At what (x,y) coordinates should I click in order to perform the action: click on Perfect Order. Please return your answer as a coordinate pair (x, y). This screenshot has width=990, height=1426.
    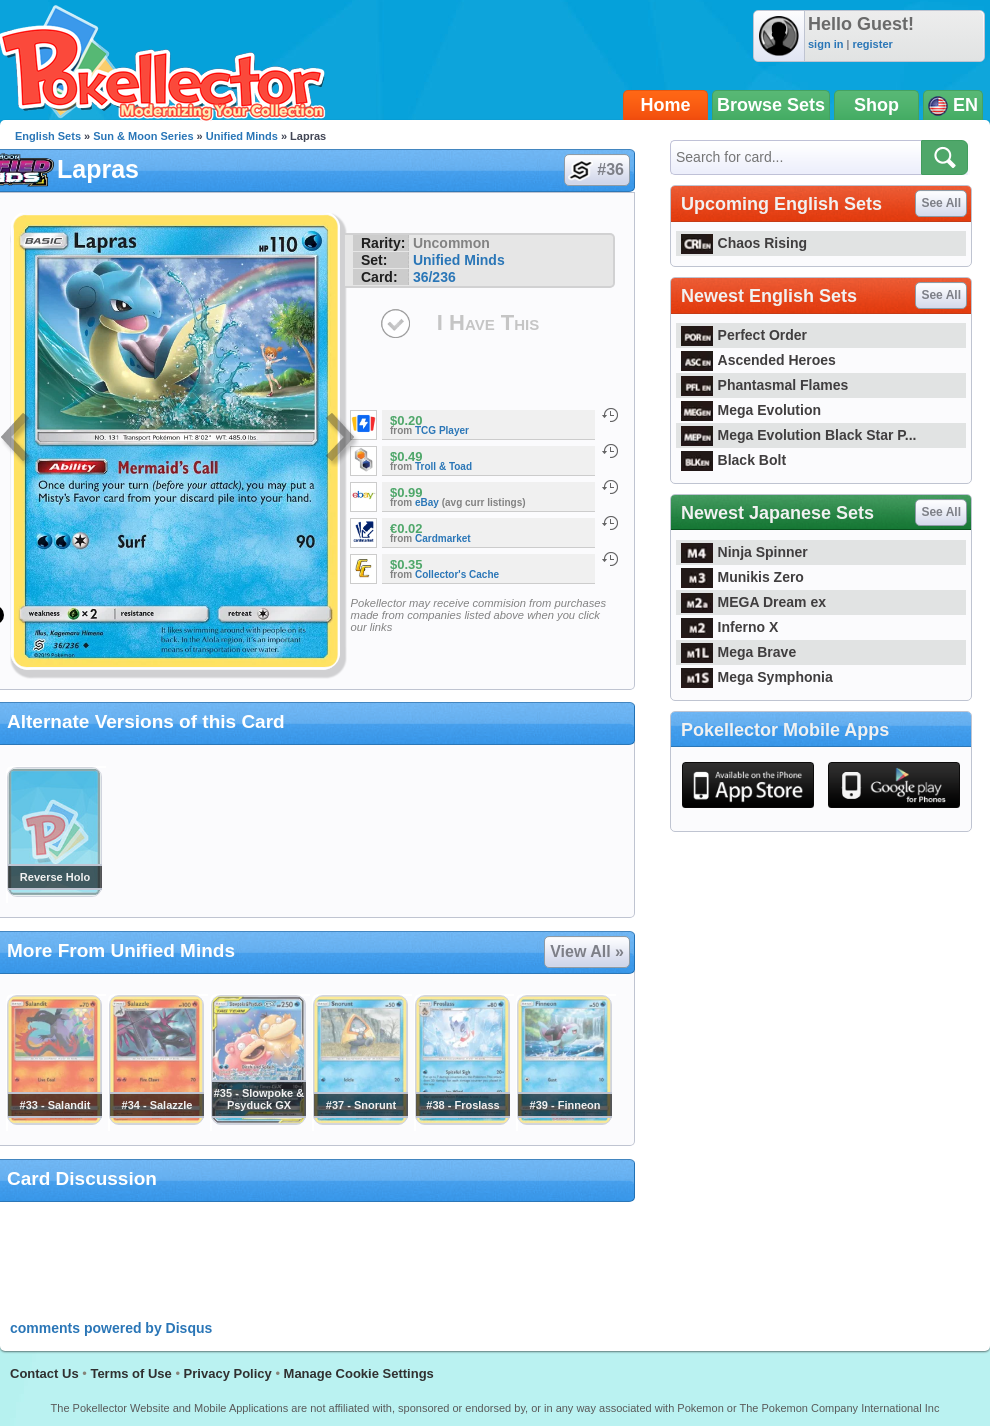
    Looking at the image, I should click on (744, 335).